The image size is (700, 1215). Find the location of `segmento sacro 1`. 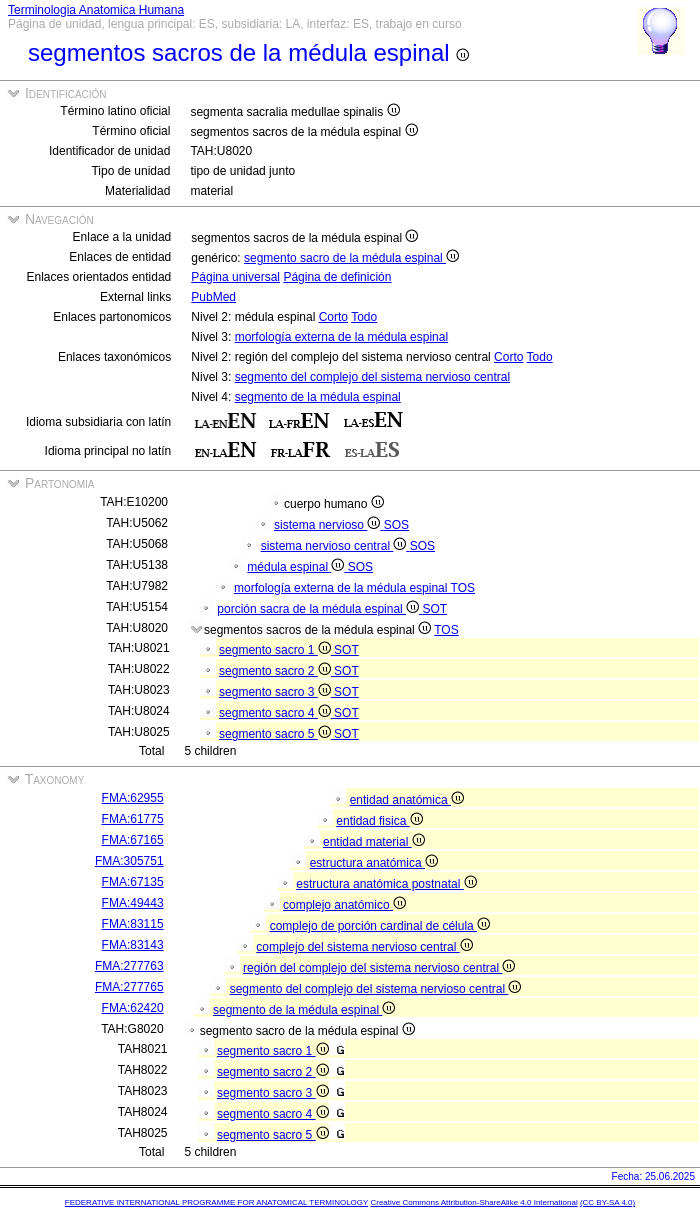

segmento sacro 1 is located at coordinates (276, 650).